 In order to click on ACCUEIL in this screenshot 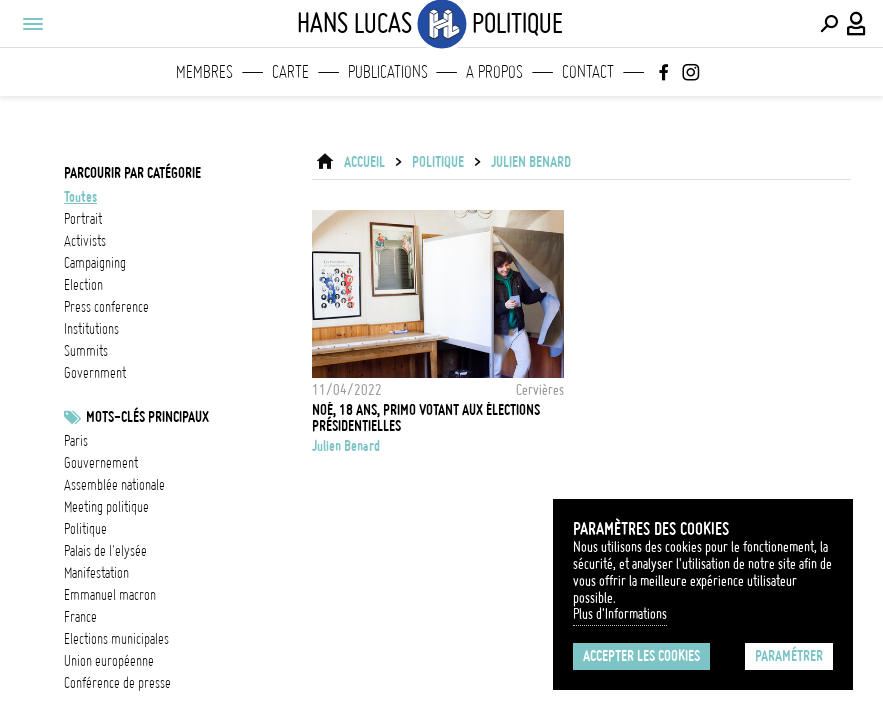, I will do `click(364, 162)`.